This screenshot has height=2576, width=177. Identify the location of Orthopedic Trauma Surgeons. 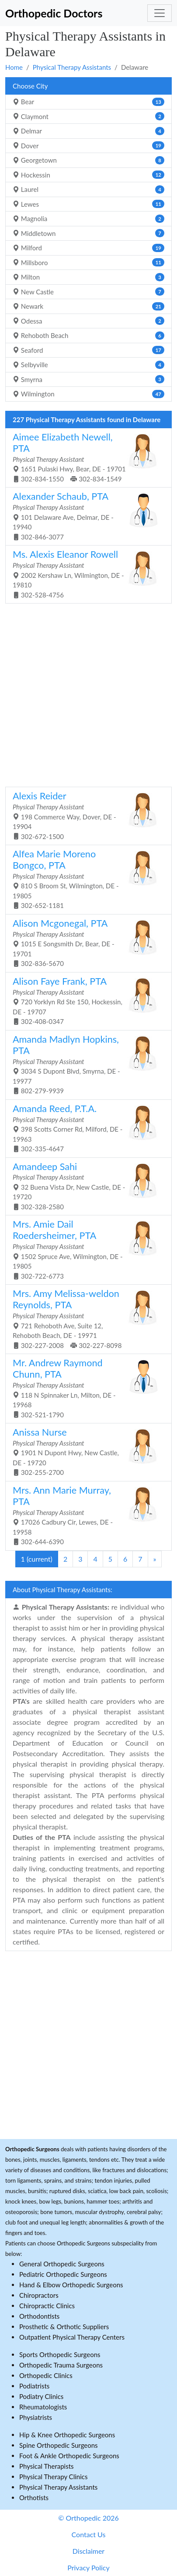
(61, 2365).